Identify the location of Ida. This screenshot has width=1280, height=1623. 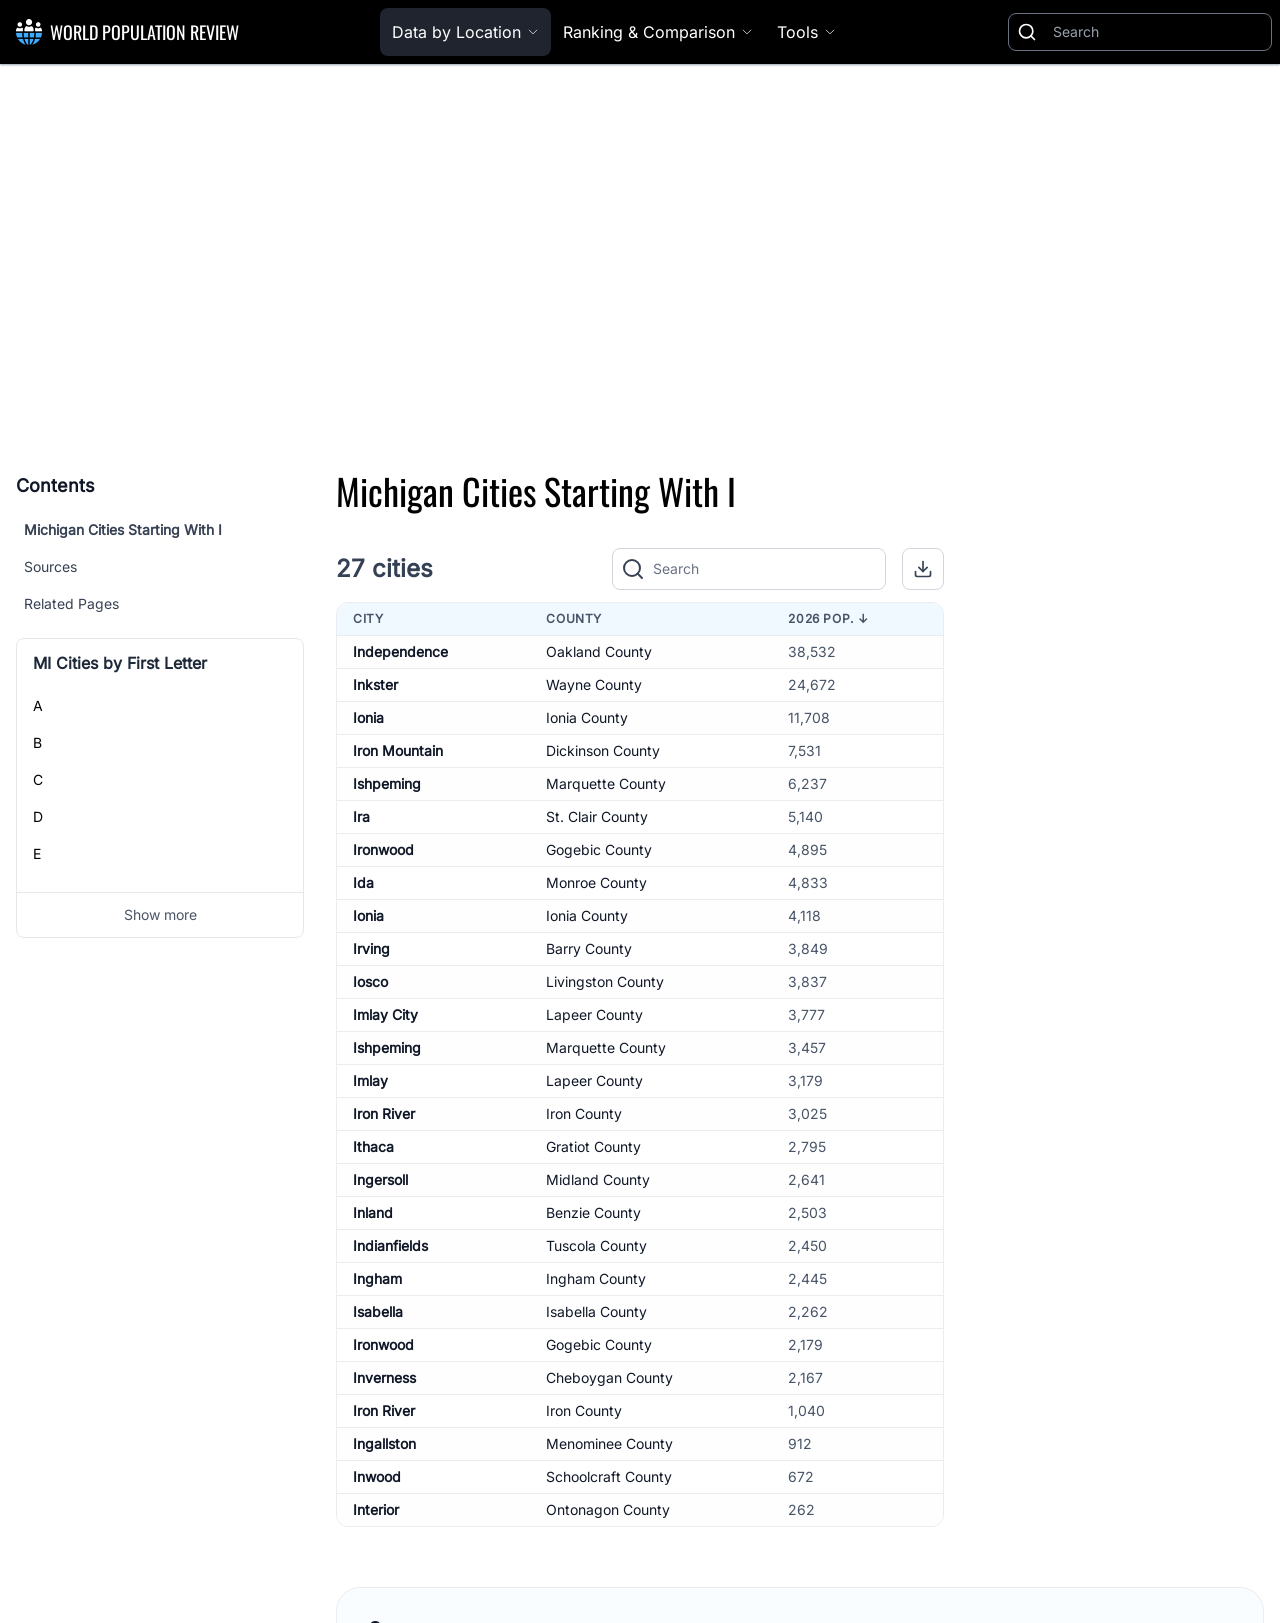
(363, 882).